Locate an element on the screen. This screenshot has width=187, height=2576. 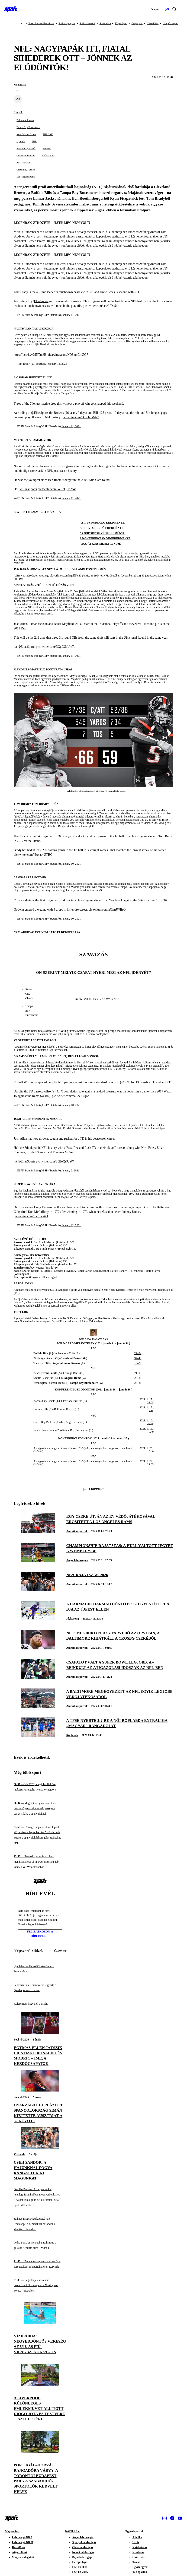
Tampa Bay Buccaneers is located at coordinates (28, 127).